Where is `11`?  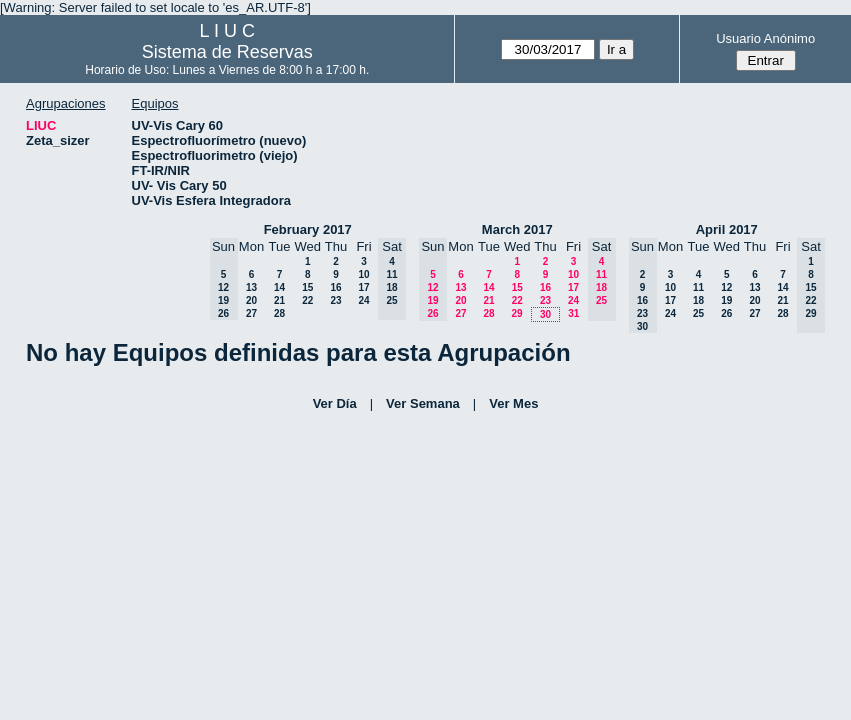
11 is located at coordinates (698, 287).